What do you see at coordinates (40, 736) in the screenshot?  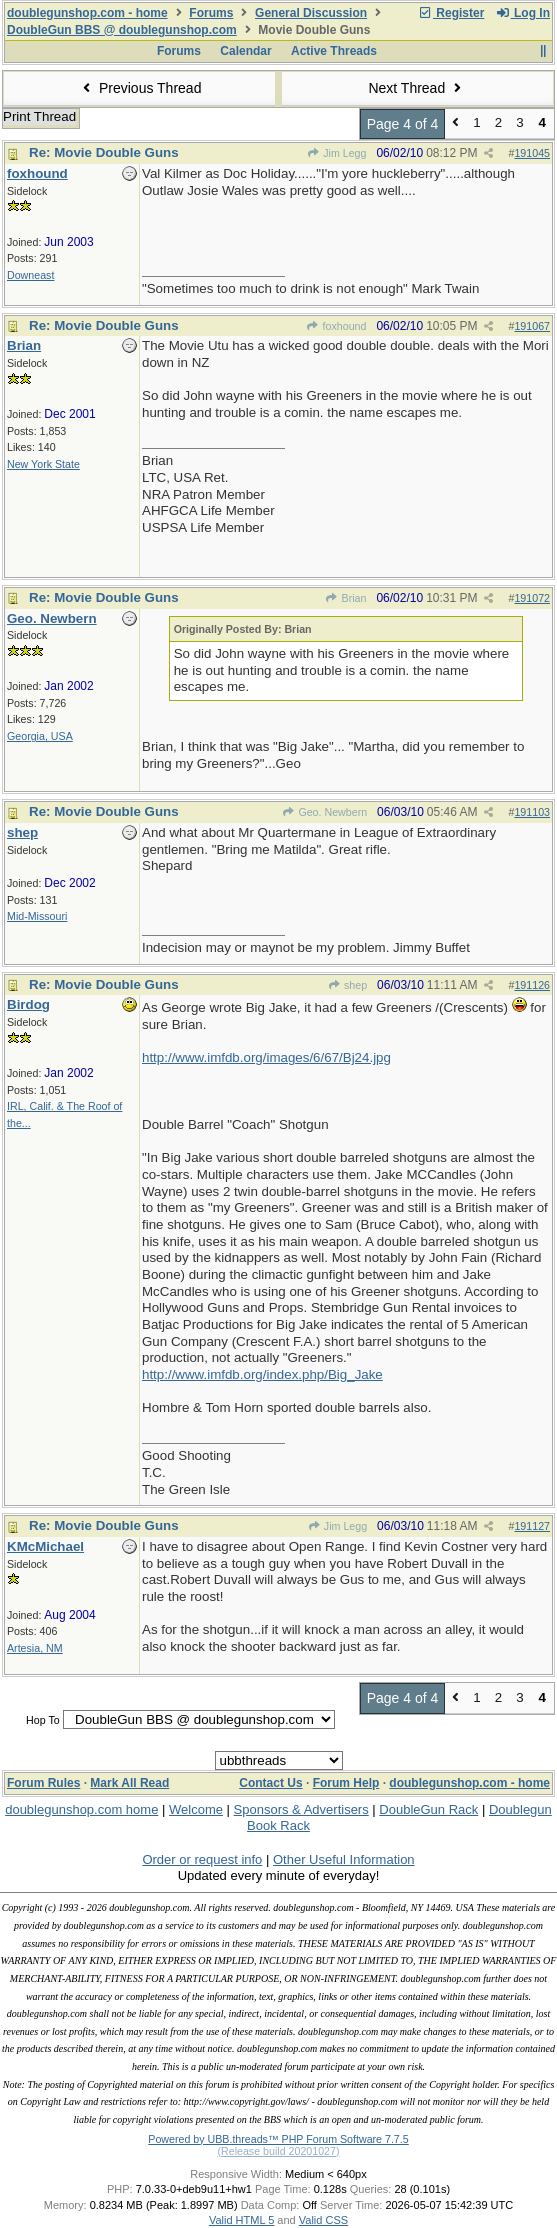 I see `Georgia, USA` at bounding box center [40, 736].